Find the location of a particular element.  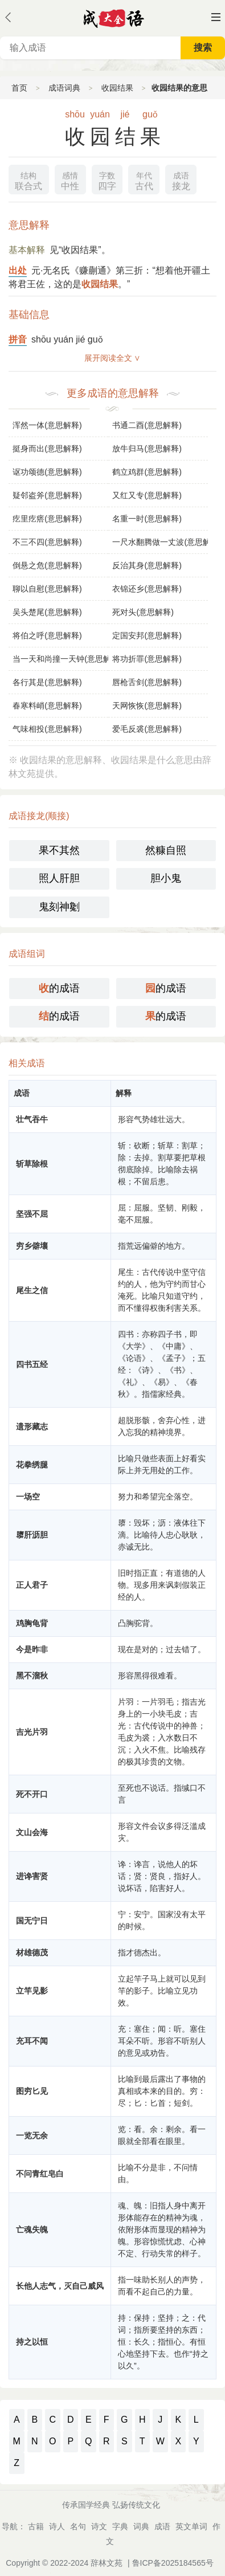

中性 is located at coordinates (70, 180).